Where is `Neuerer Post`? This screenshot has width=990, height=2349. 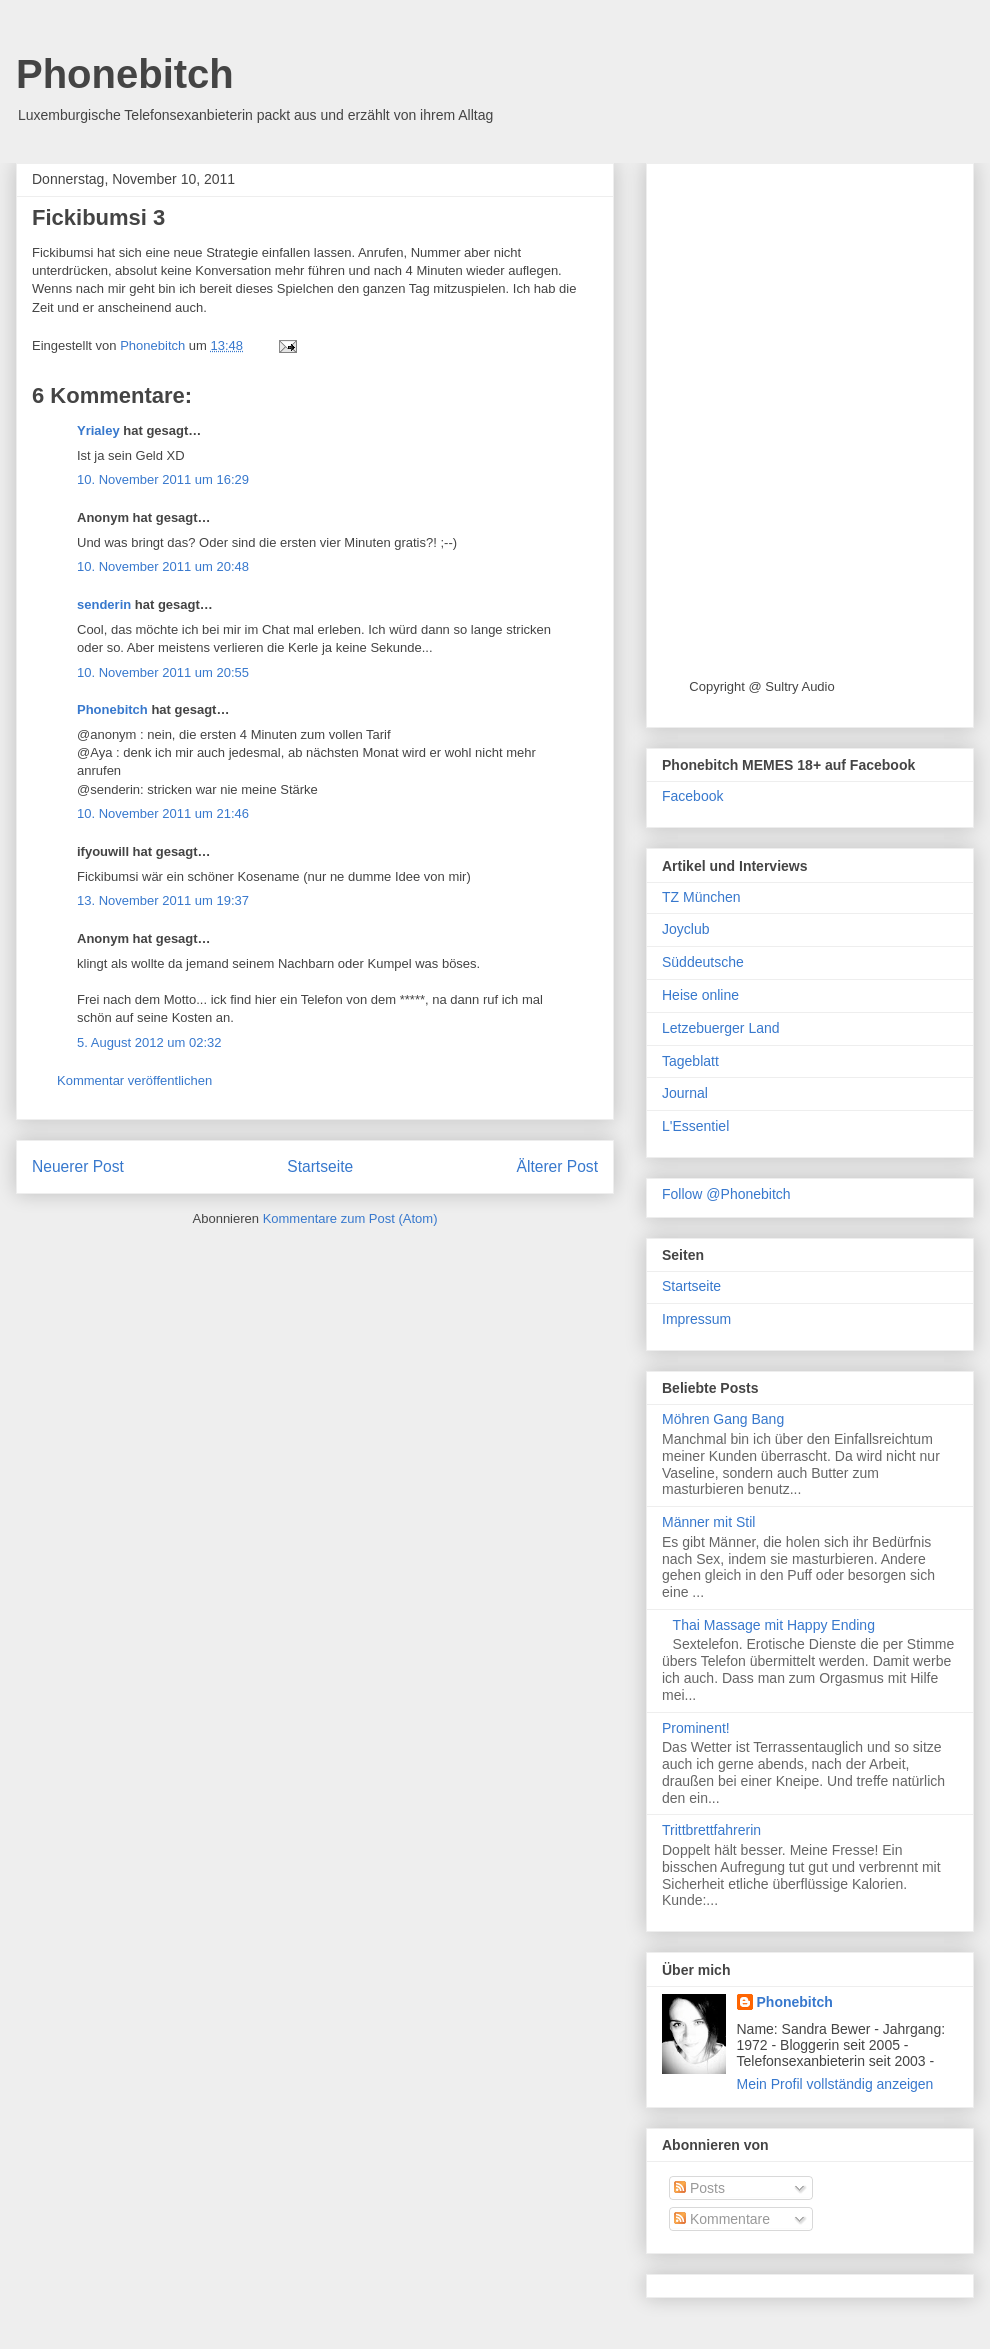 Neuerer Post is located at coordinates (78, 1166).